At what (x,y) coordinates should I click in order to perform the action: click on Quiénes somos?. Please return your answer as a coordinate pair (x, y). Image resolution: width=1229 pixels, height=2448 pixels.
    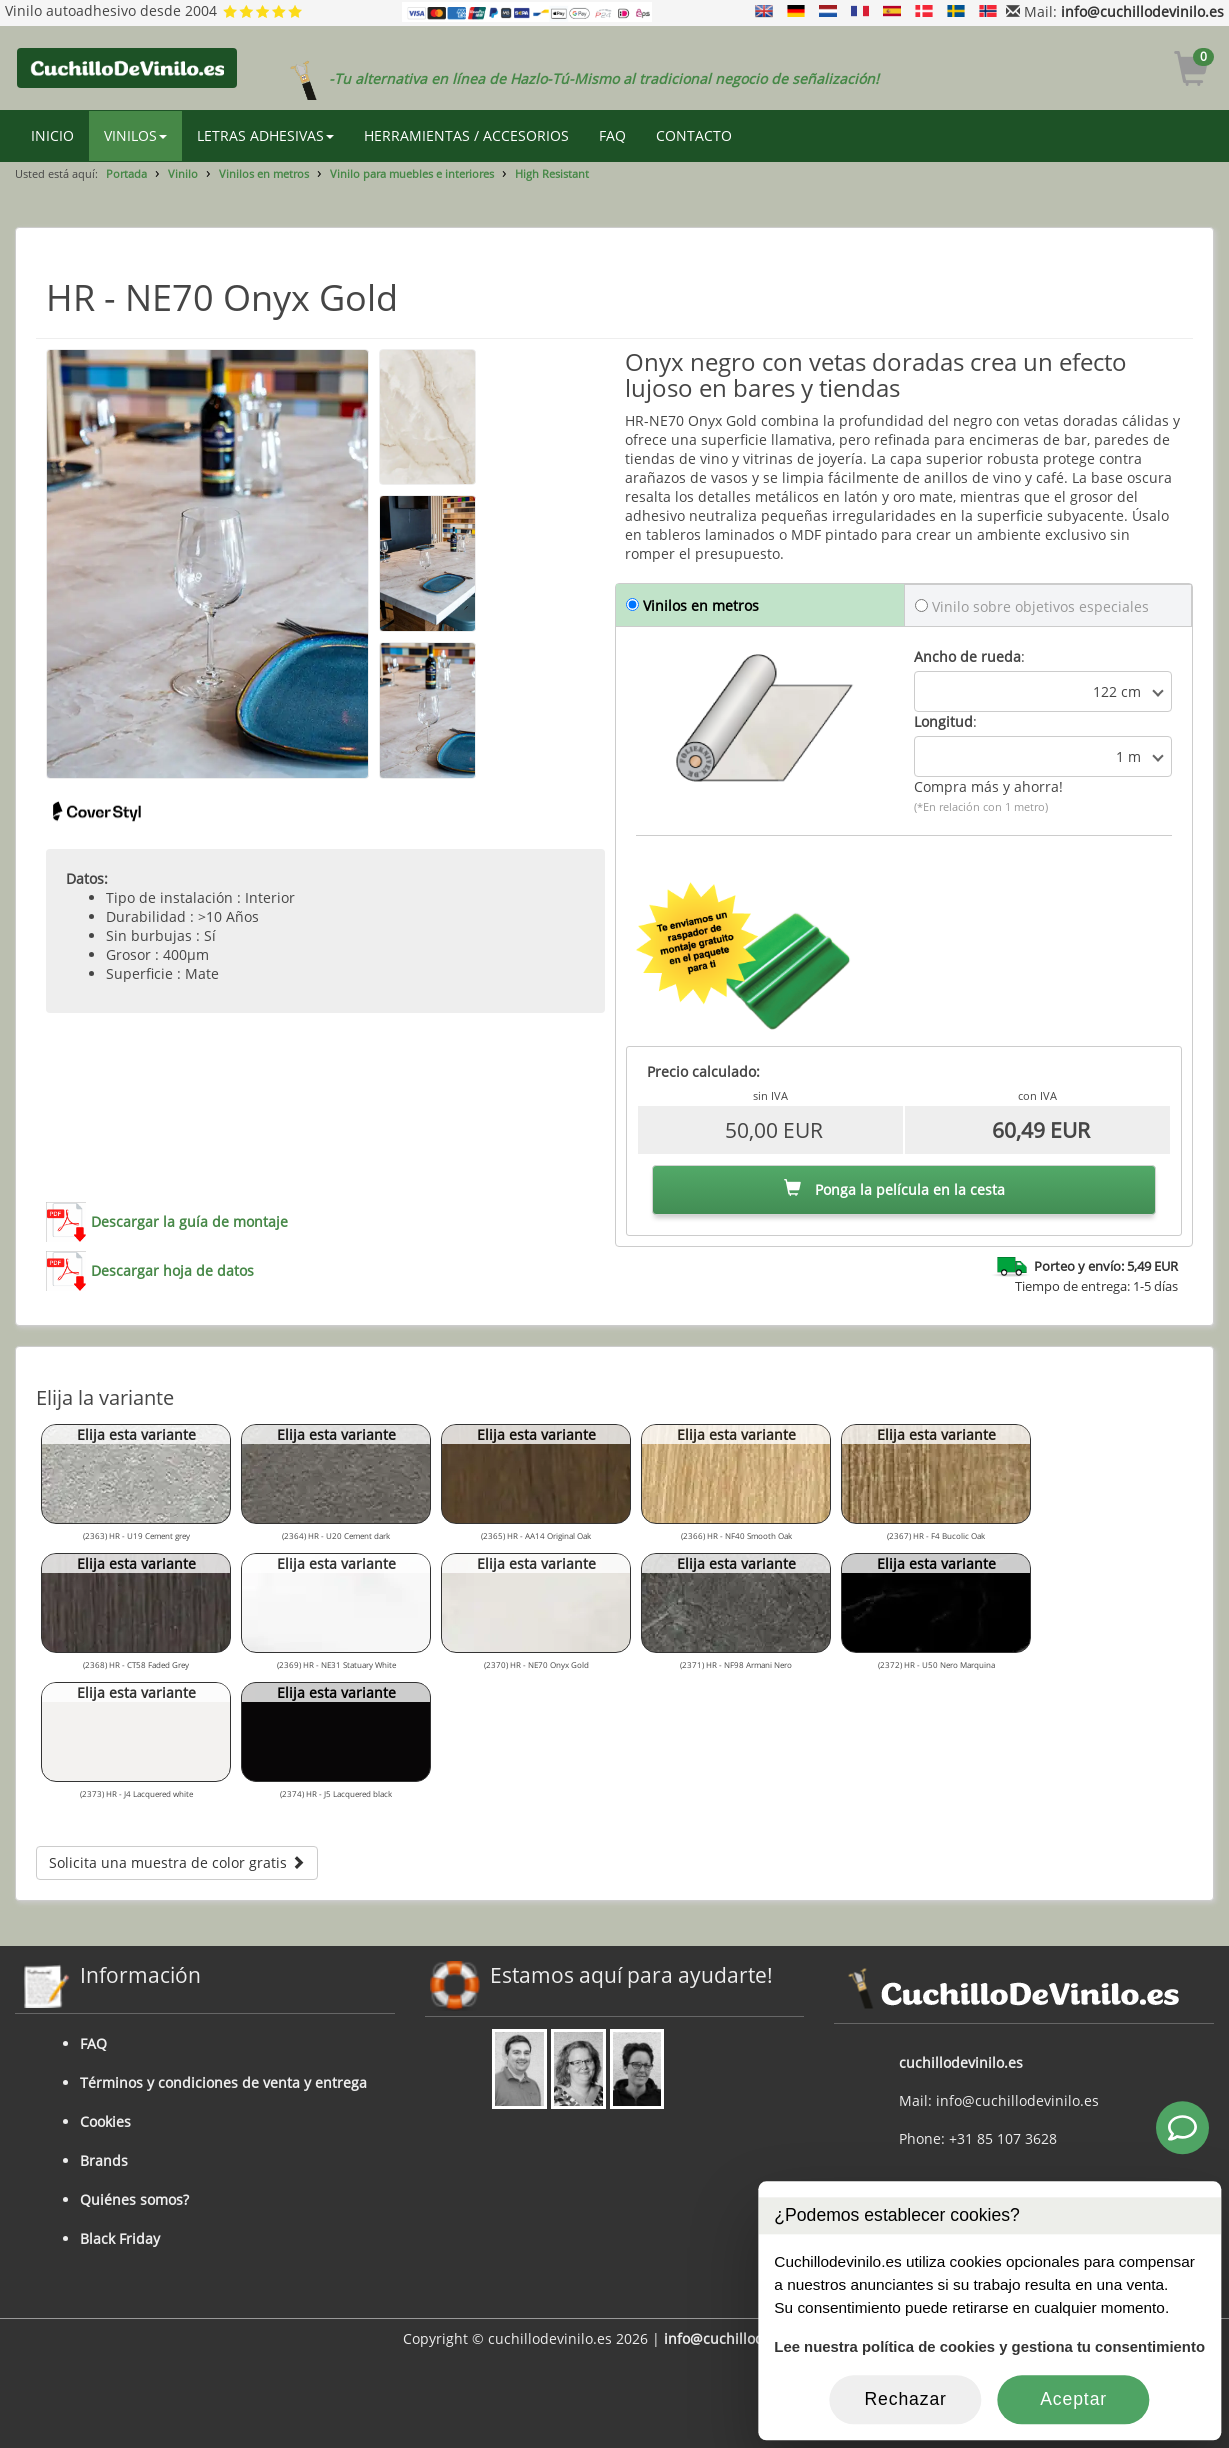
    Looking at the image, I should click on (134, 2199).